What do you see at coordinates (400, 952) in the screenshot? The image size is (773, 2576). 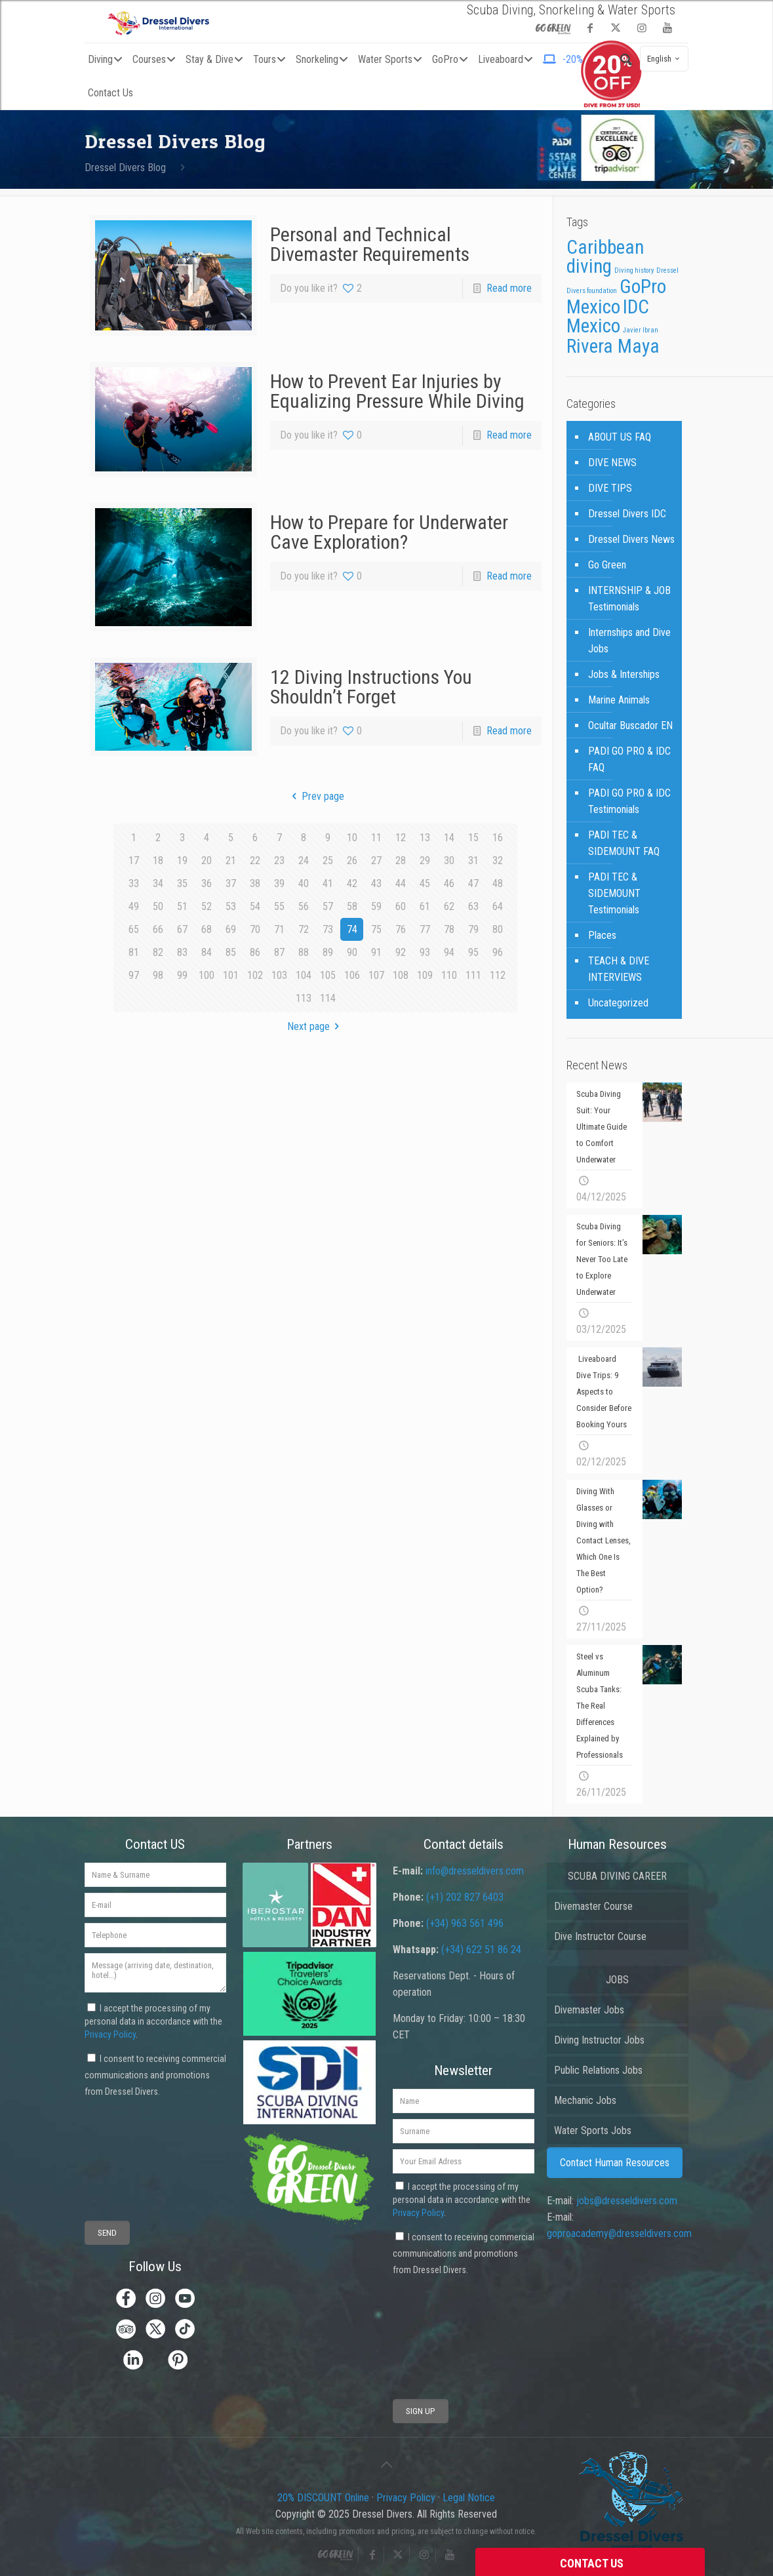 I see `92` at bounding box center [400, 952].